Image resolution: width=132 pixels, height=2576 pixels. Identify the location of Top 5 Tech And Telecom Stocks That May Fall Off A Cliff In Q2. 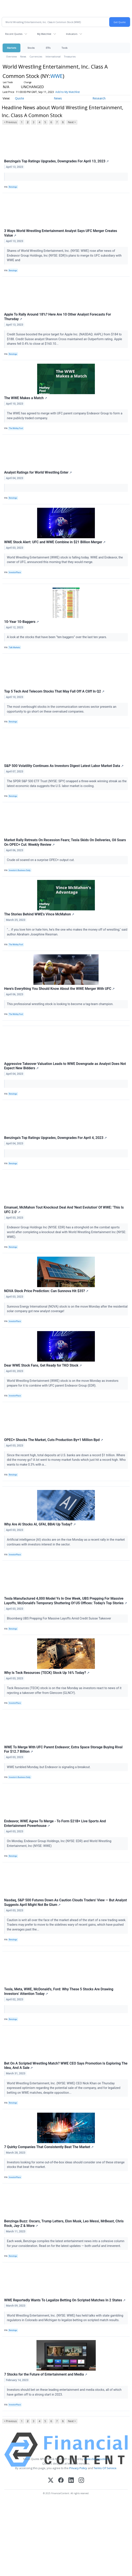
(54, 691).